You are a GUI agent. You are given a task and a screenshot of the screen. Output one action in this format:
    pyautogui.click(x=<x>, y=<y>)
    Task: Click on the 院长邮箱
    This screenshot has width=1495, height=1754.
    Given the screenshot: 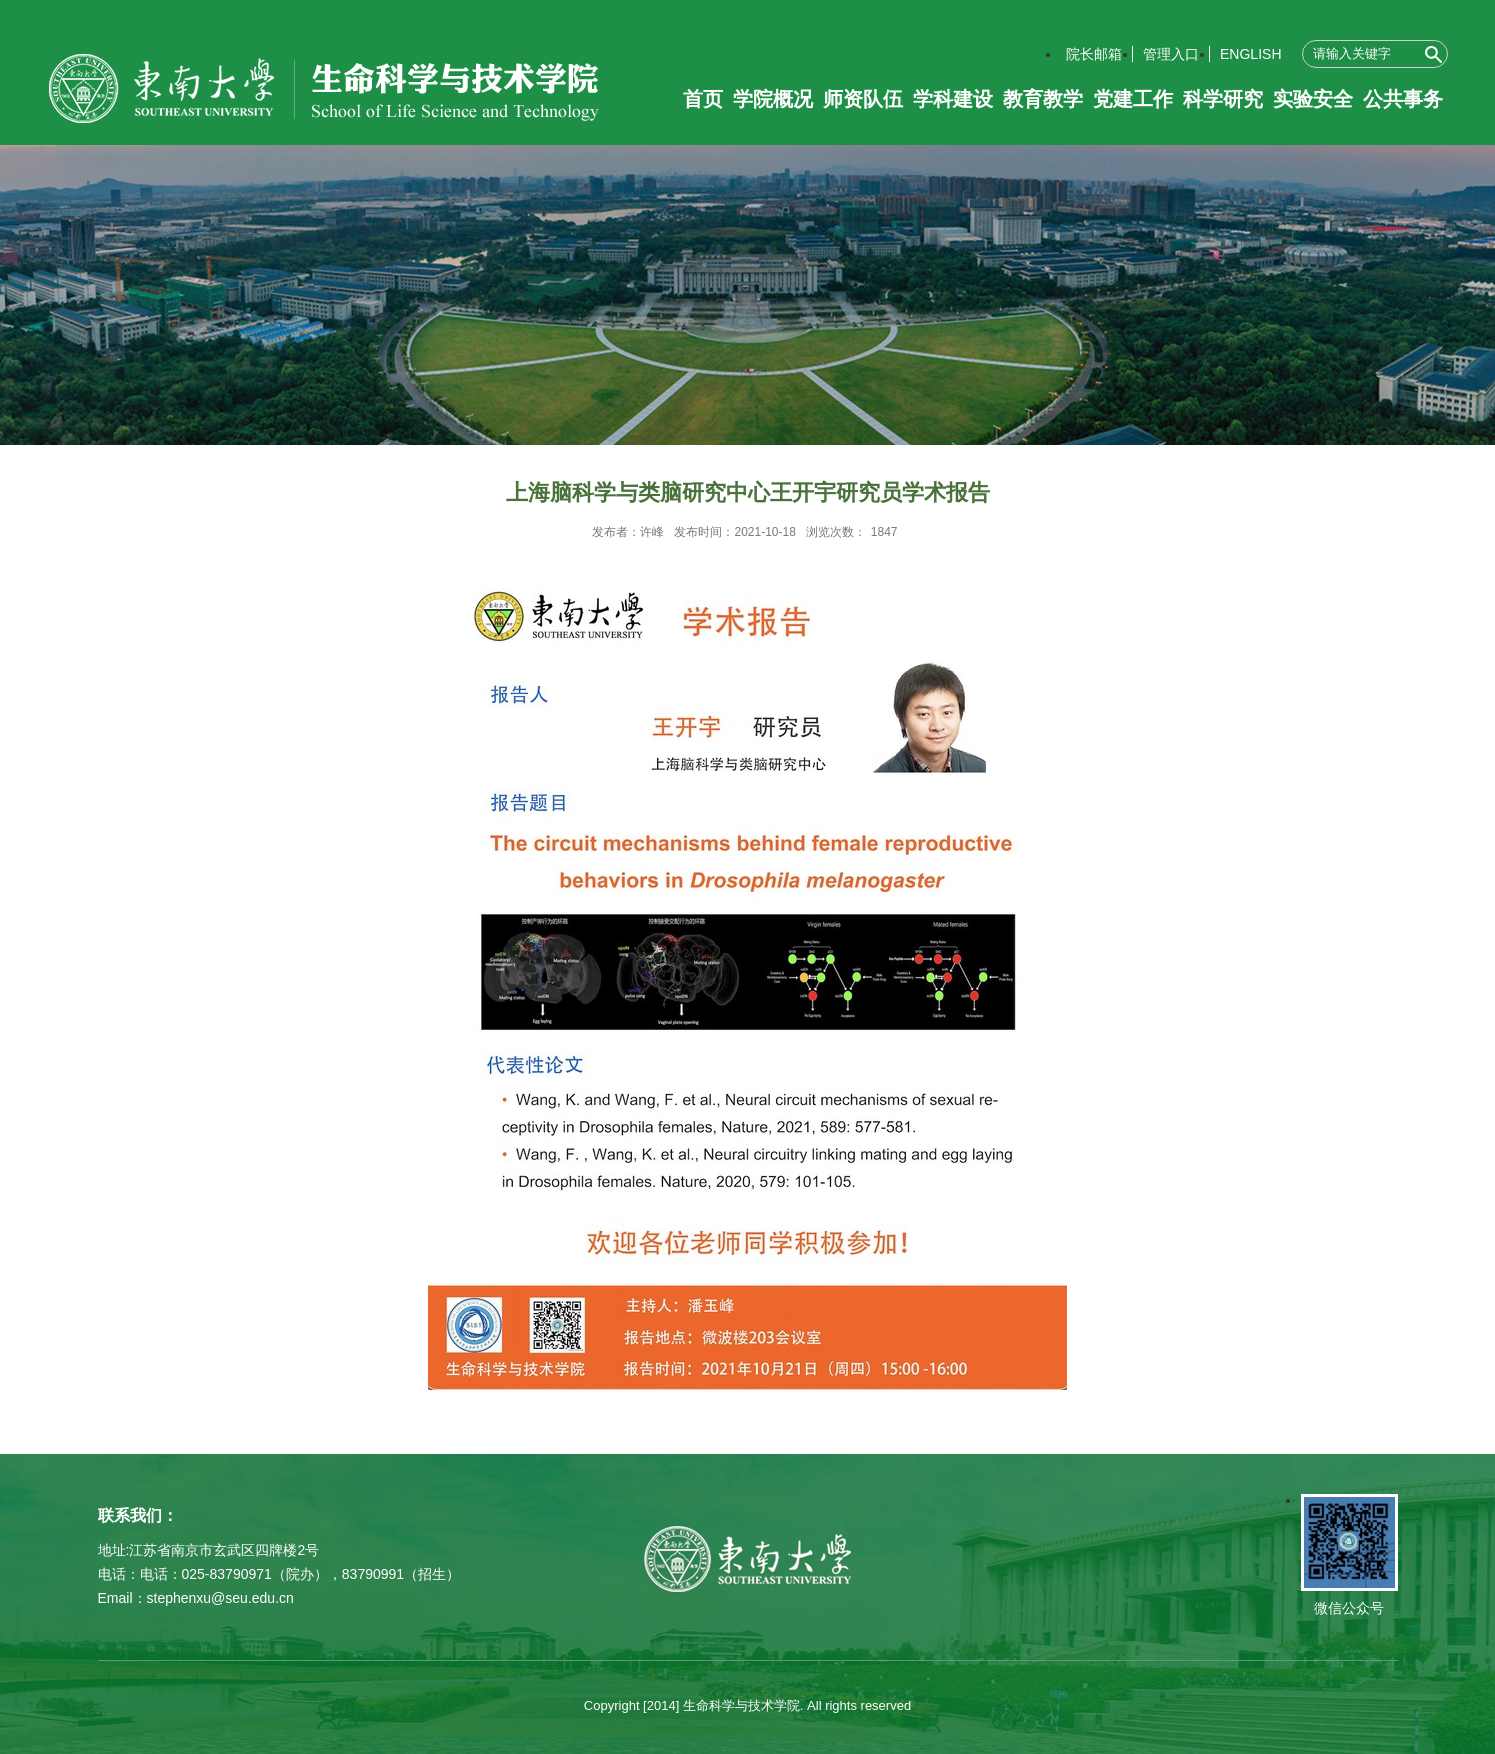 What is the action you would take?
    pyautogui.click(x=1094, y=54)
    